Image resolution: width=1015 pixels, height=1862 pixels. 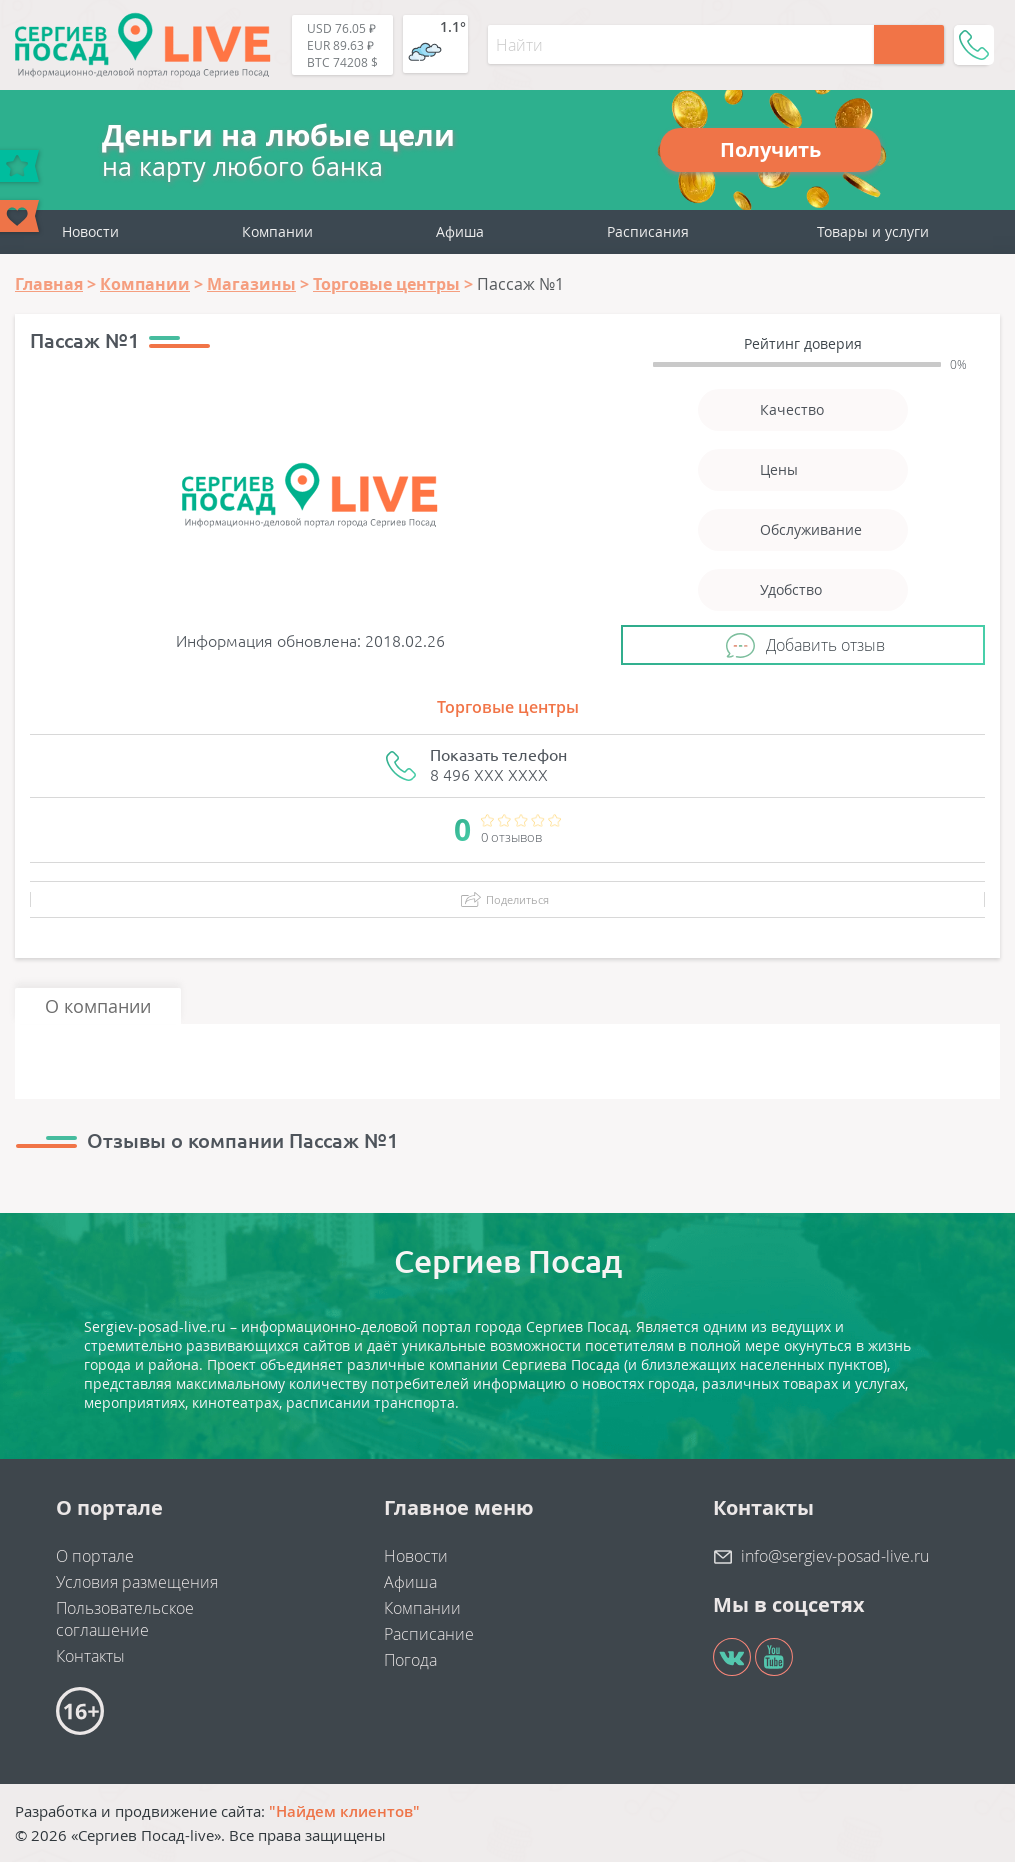 What do you see at coordinates (508, 707) in the screenshot?
I see `Торговые центры` at bounding box center [508, 707].